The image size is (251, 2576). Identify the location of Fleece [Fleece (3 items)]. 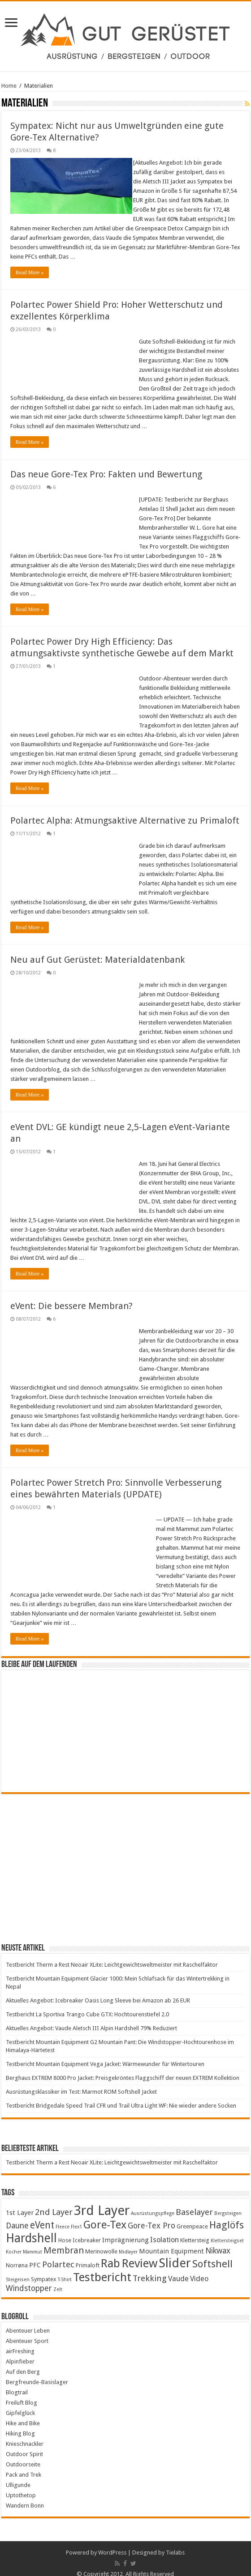
(62, 2217).